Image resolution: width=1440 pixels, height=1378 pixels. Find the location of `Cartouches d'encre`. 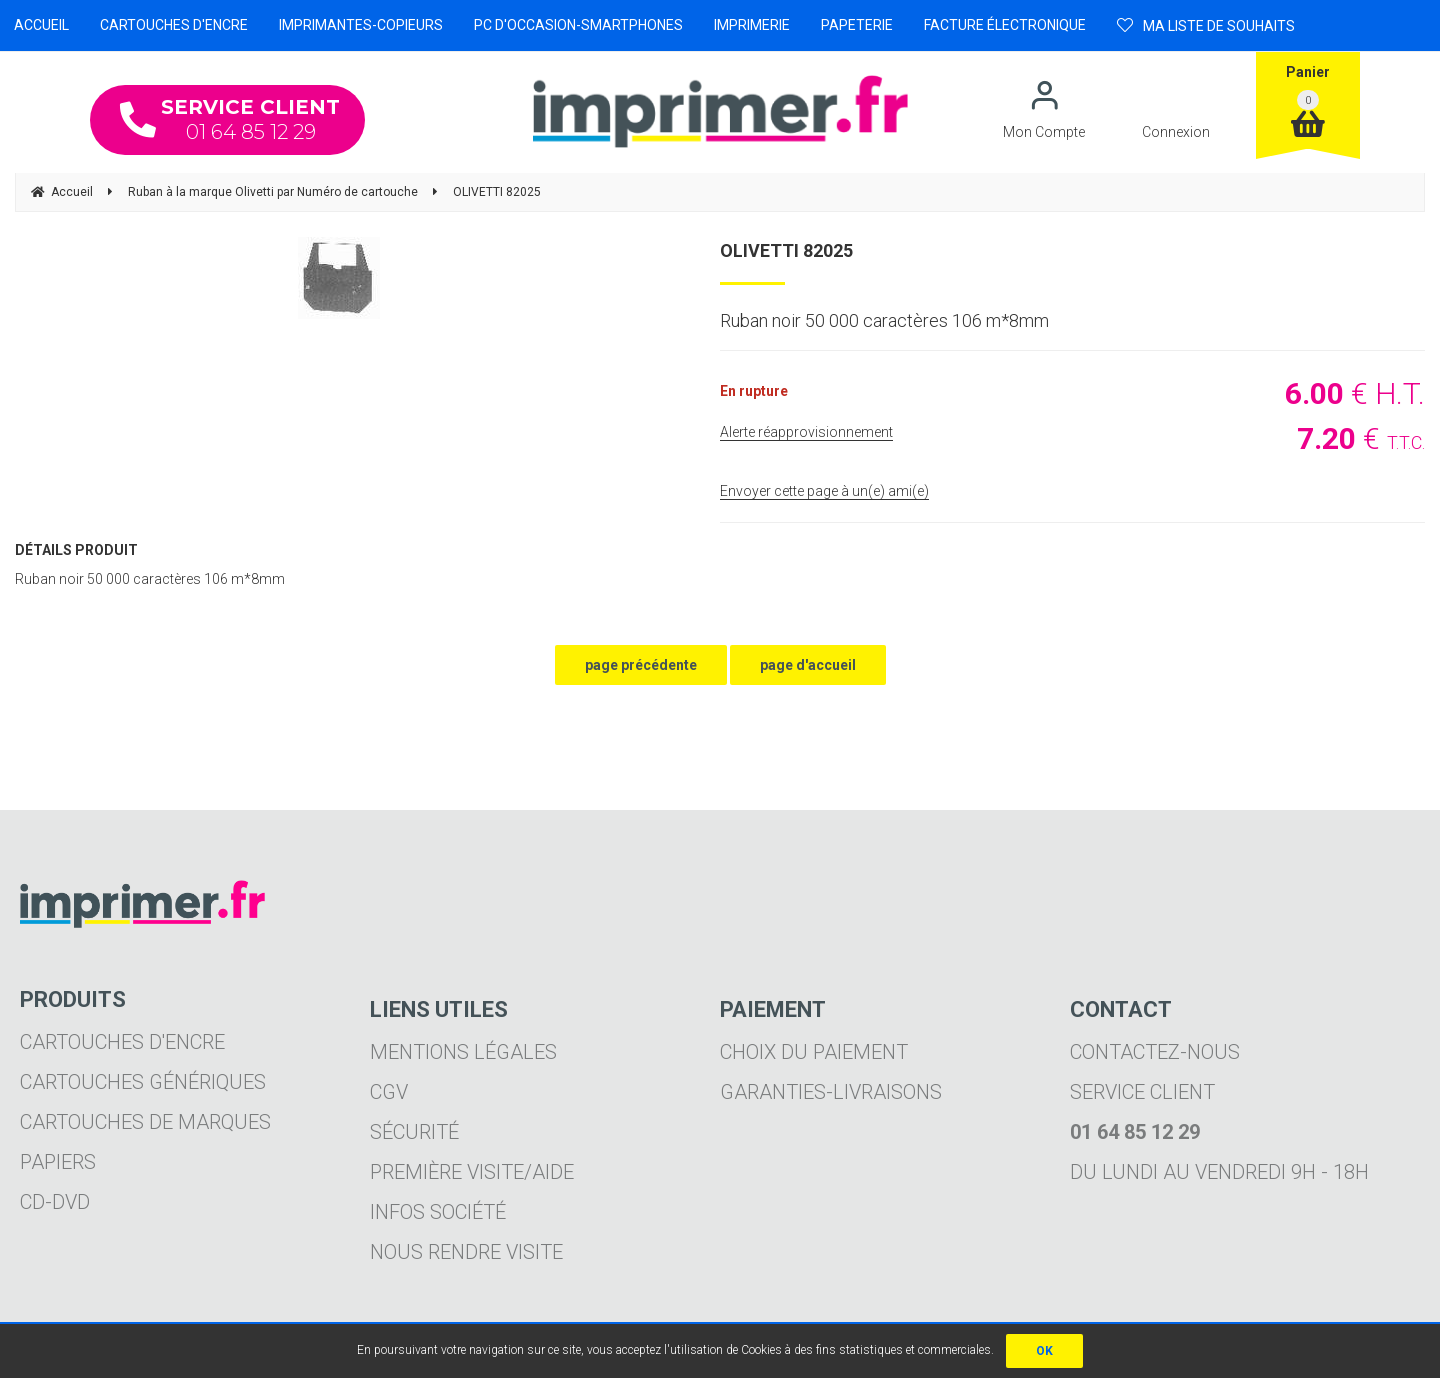

Cartouches d'encre is located at coordinates (122, 1042).